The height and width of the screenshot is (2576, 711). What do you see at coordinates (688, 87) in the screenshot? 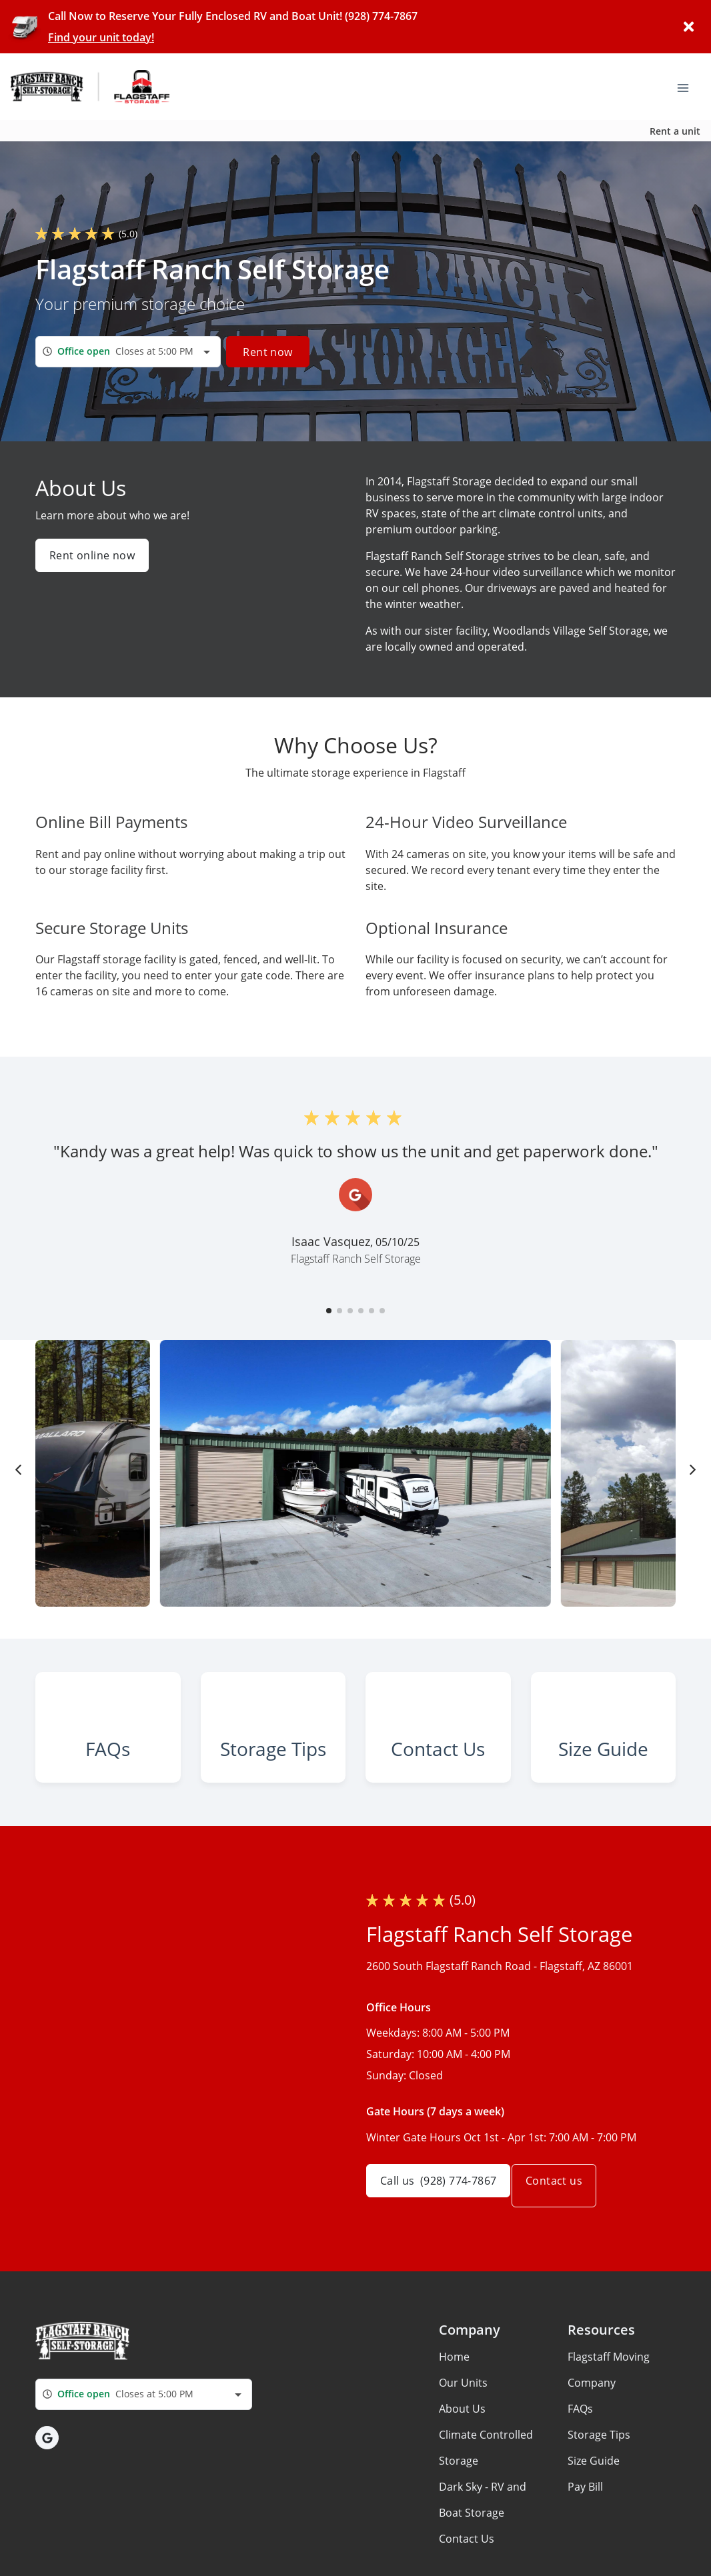
I see `[Toggle navigation menu]` at bounding box center [688, 87].